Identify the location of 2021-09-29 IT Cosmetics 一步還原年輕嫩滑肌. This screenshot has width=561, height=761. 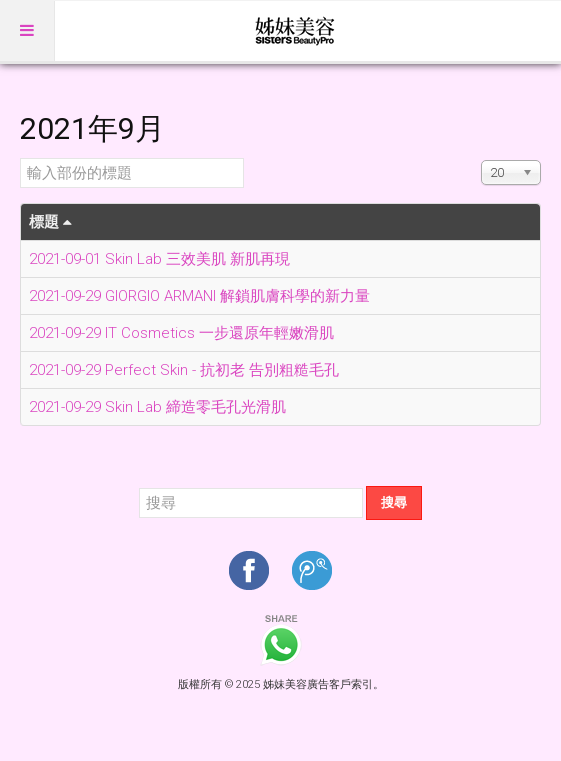
(181, 333).